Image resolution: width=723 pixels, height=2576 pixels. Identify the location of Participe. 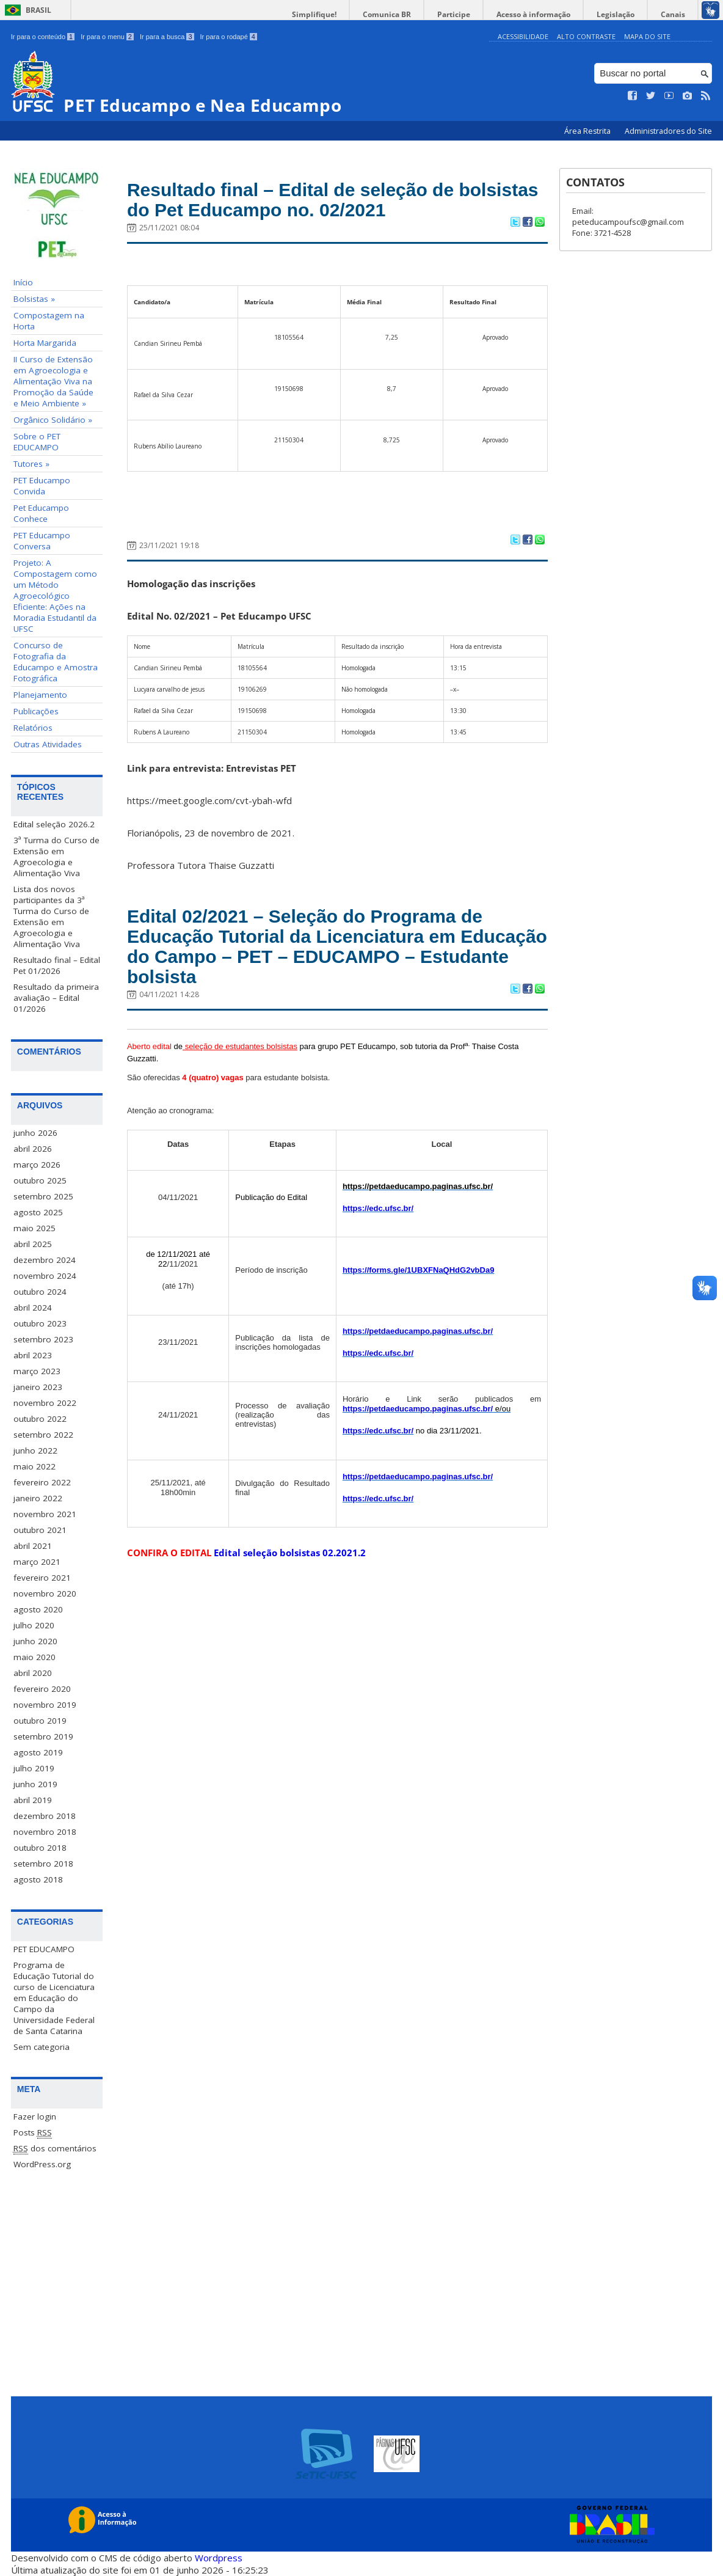
(475, 14).